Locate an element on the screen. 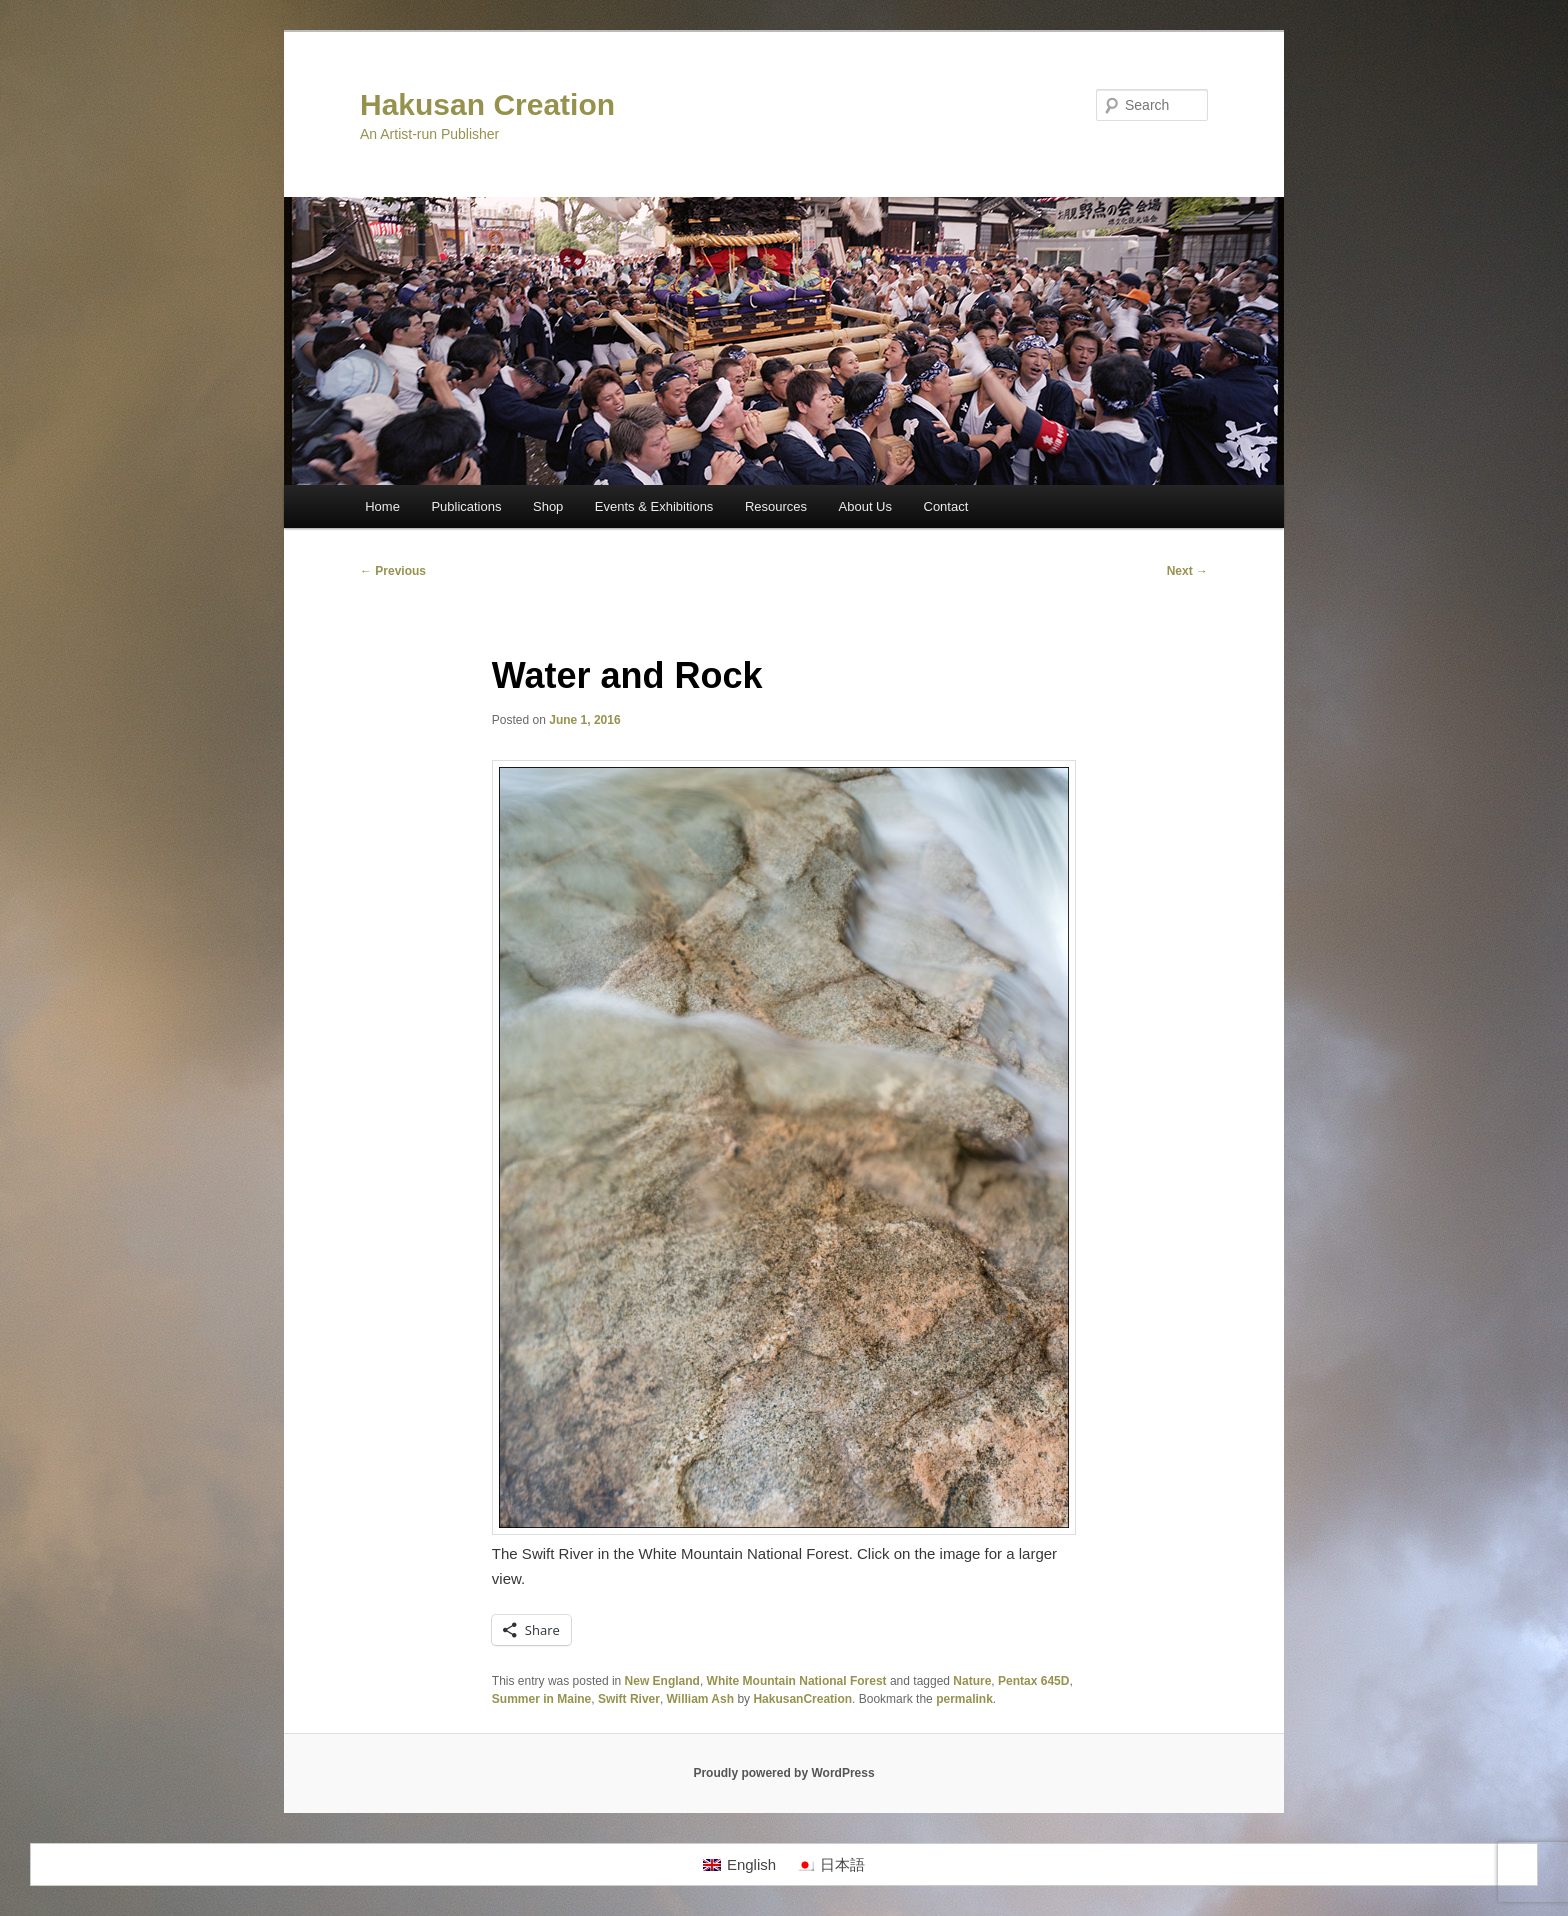  permalink is located at coordinates (964, 1699).